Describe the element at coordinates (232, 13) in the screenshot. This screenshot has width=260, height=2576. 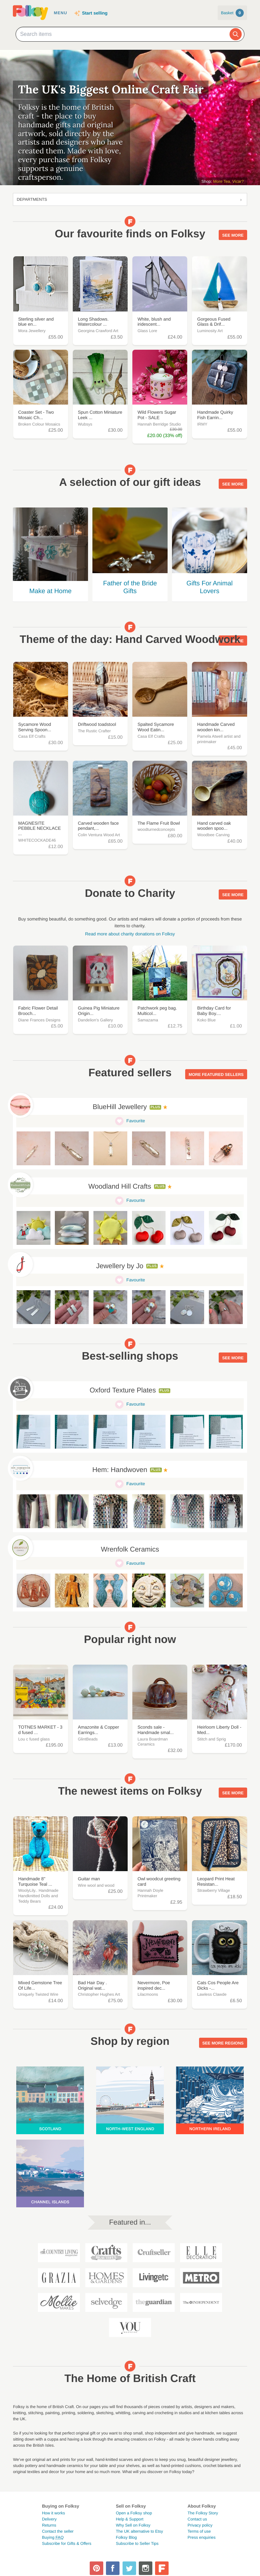
I see `Basket` at that location.